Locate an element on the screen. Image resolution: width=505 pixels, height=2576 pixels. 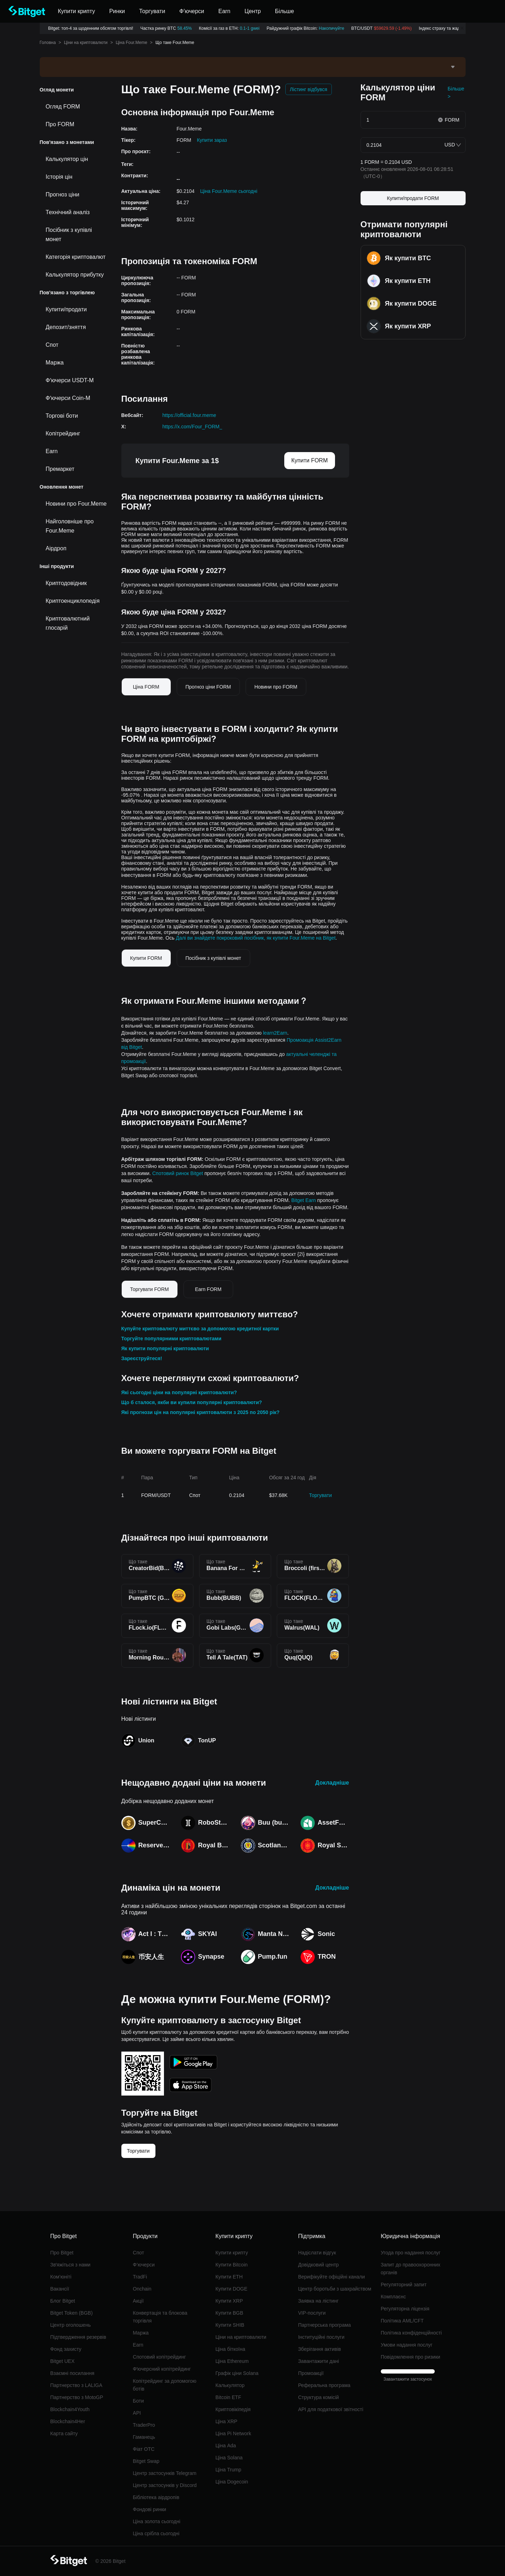
Ціна Dogecoin is located at coordinates (231, 2482).